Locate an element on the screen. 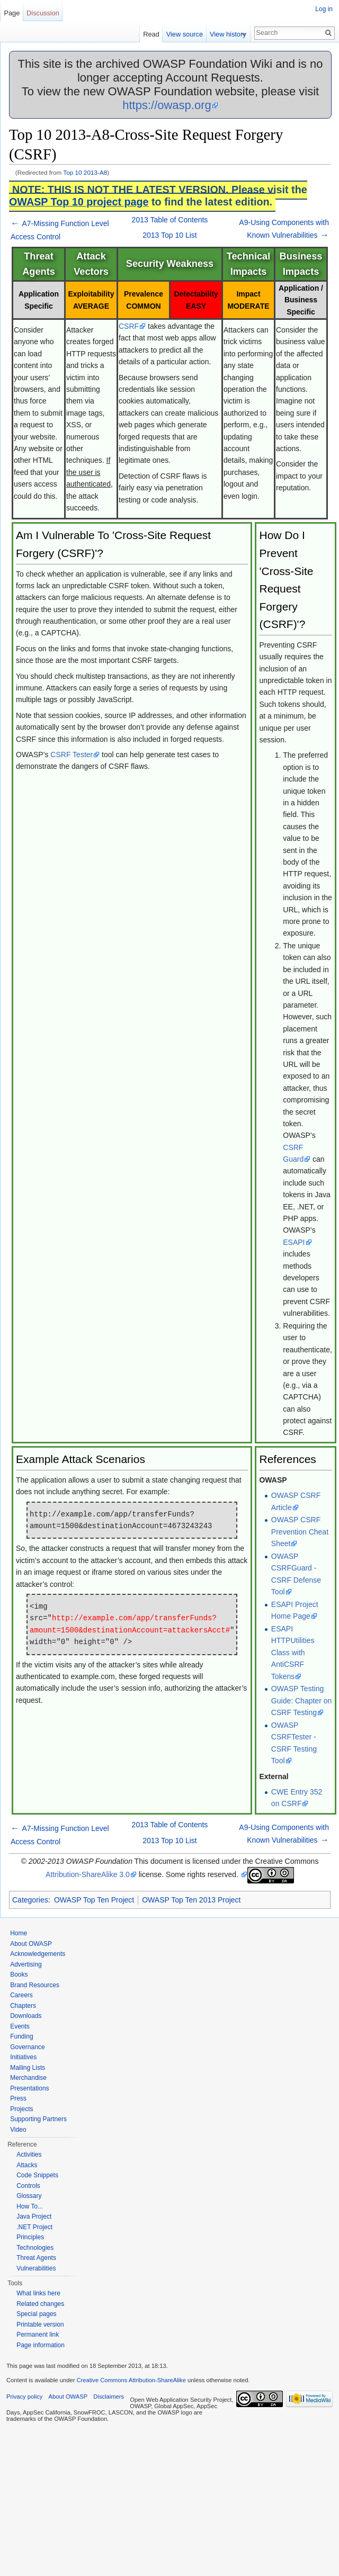 This screenshot has width=339, height=2576. Brand Resources is located at coordinates (34, 1985).